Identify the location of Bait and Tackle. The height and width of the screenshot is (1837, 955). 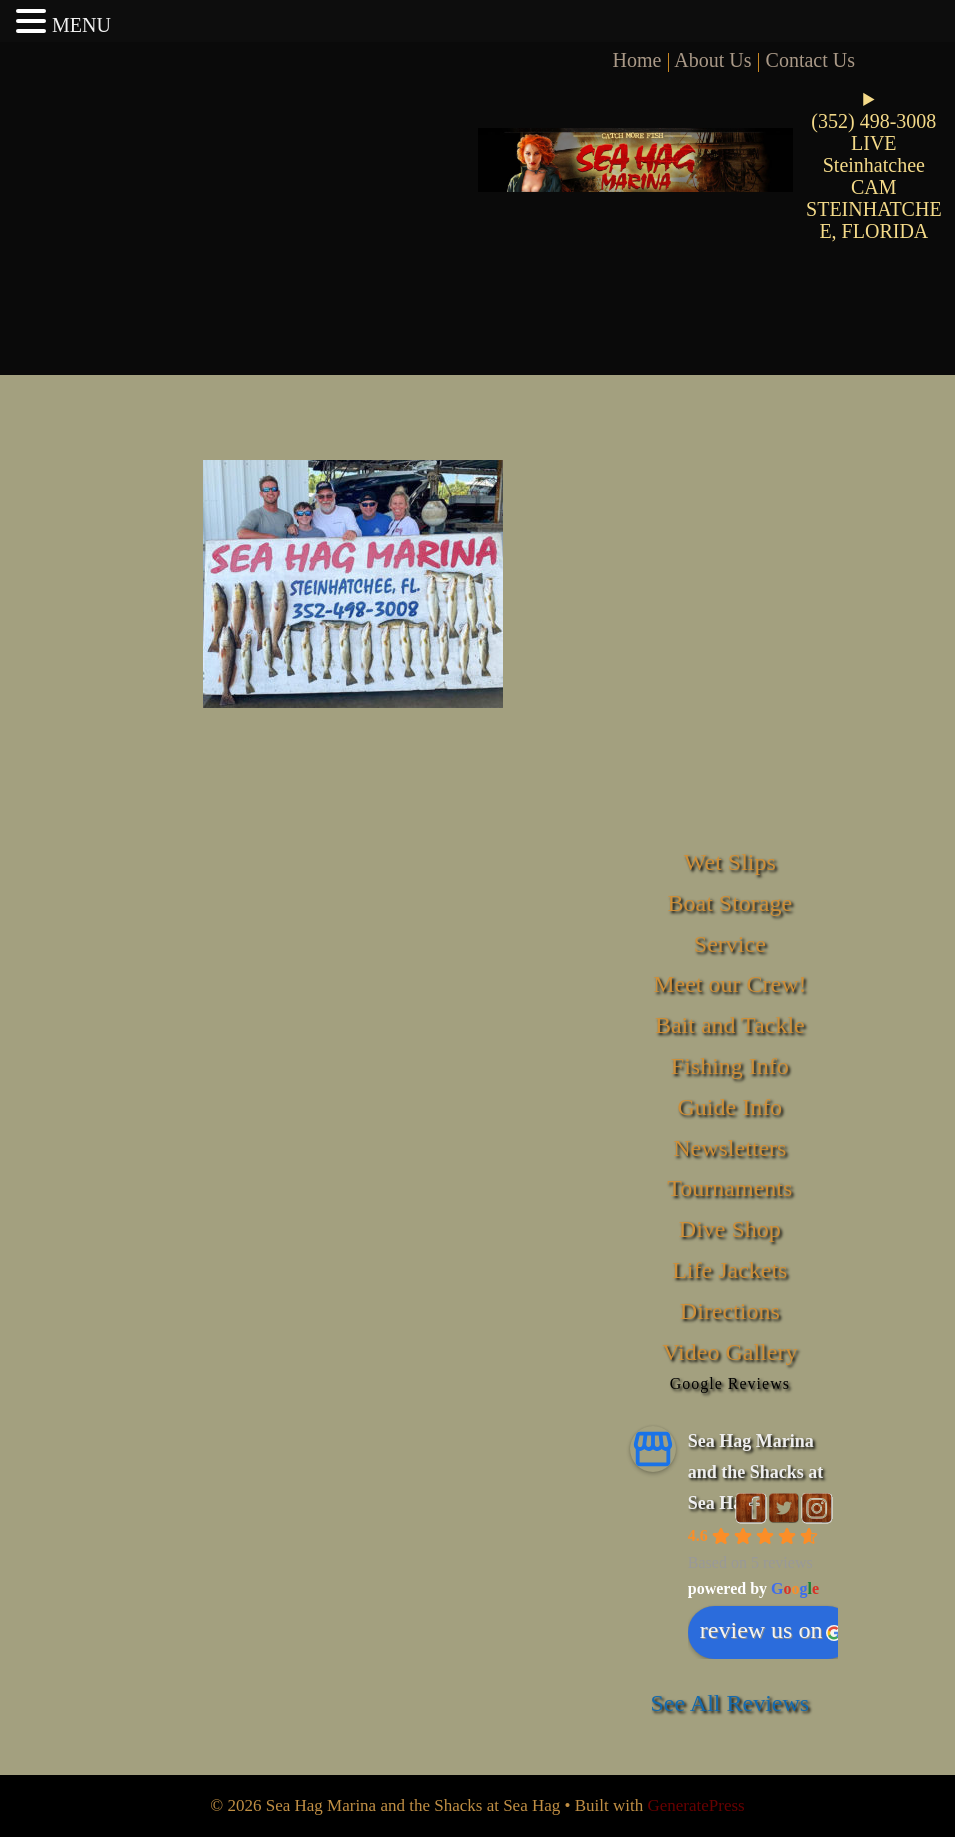
(730, 1025).